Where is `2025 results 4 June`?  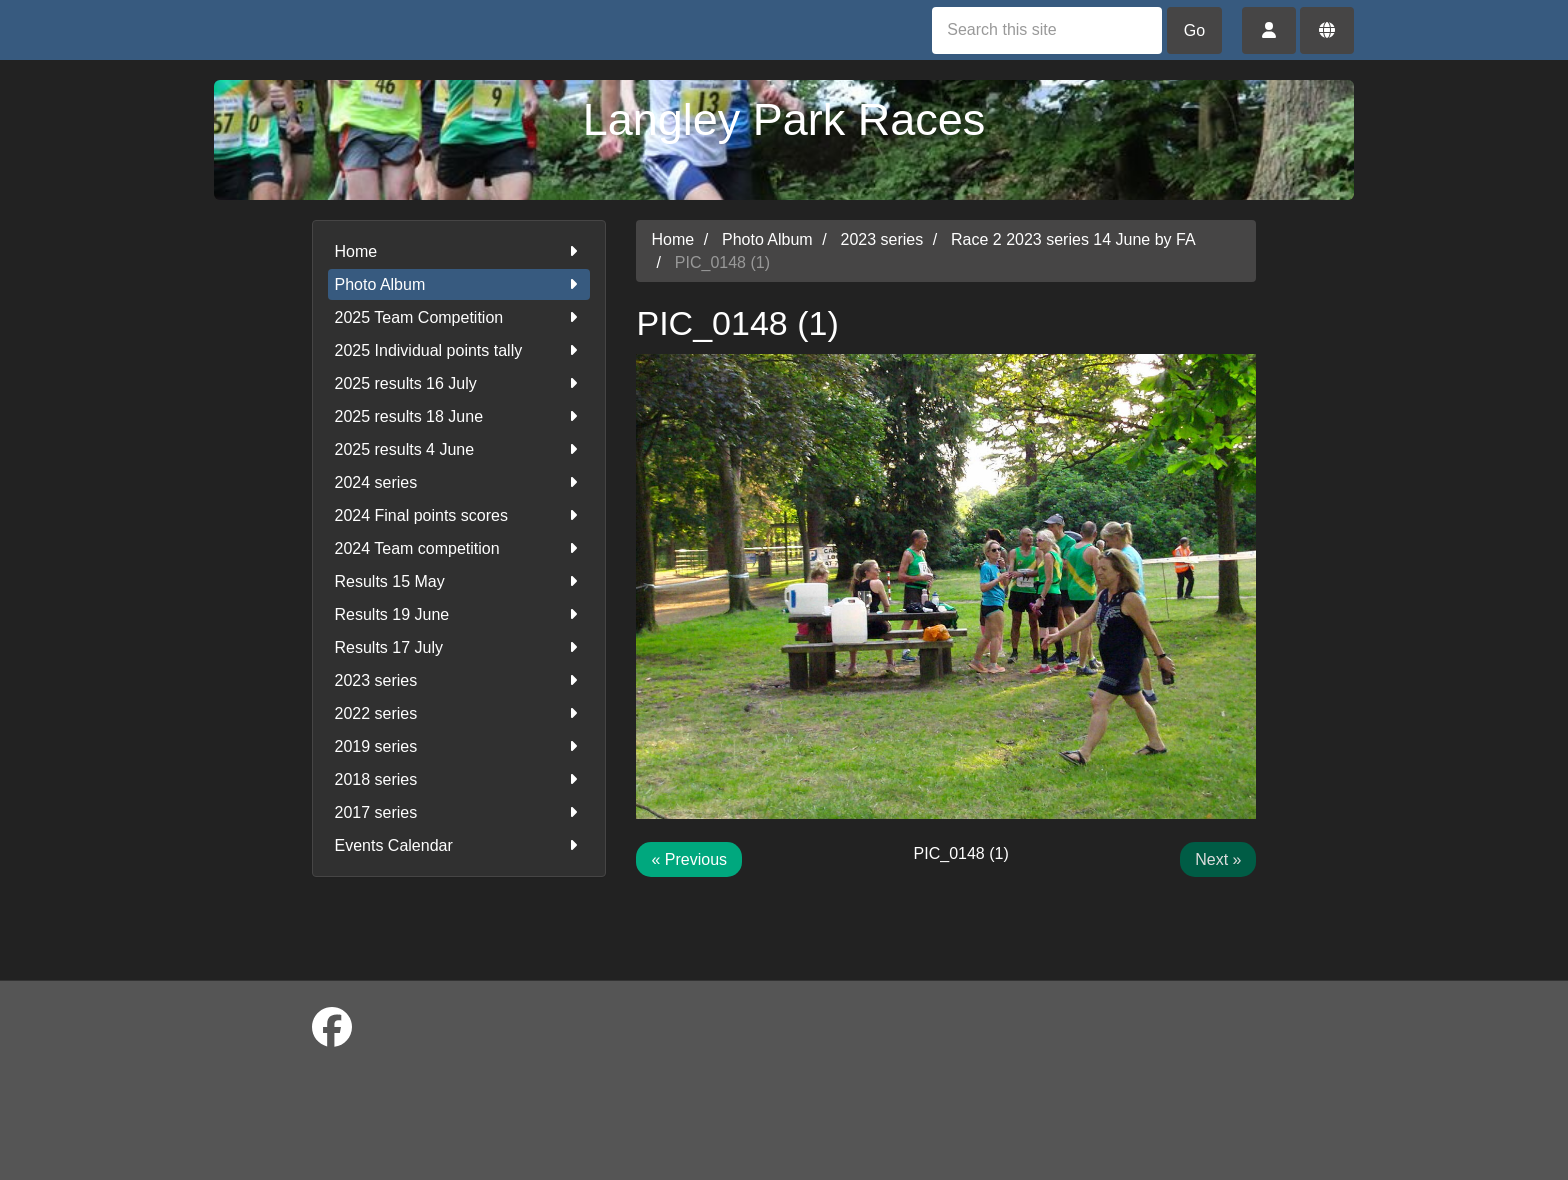 2025 results 4 June is located at coordinates (459, 449).